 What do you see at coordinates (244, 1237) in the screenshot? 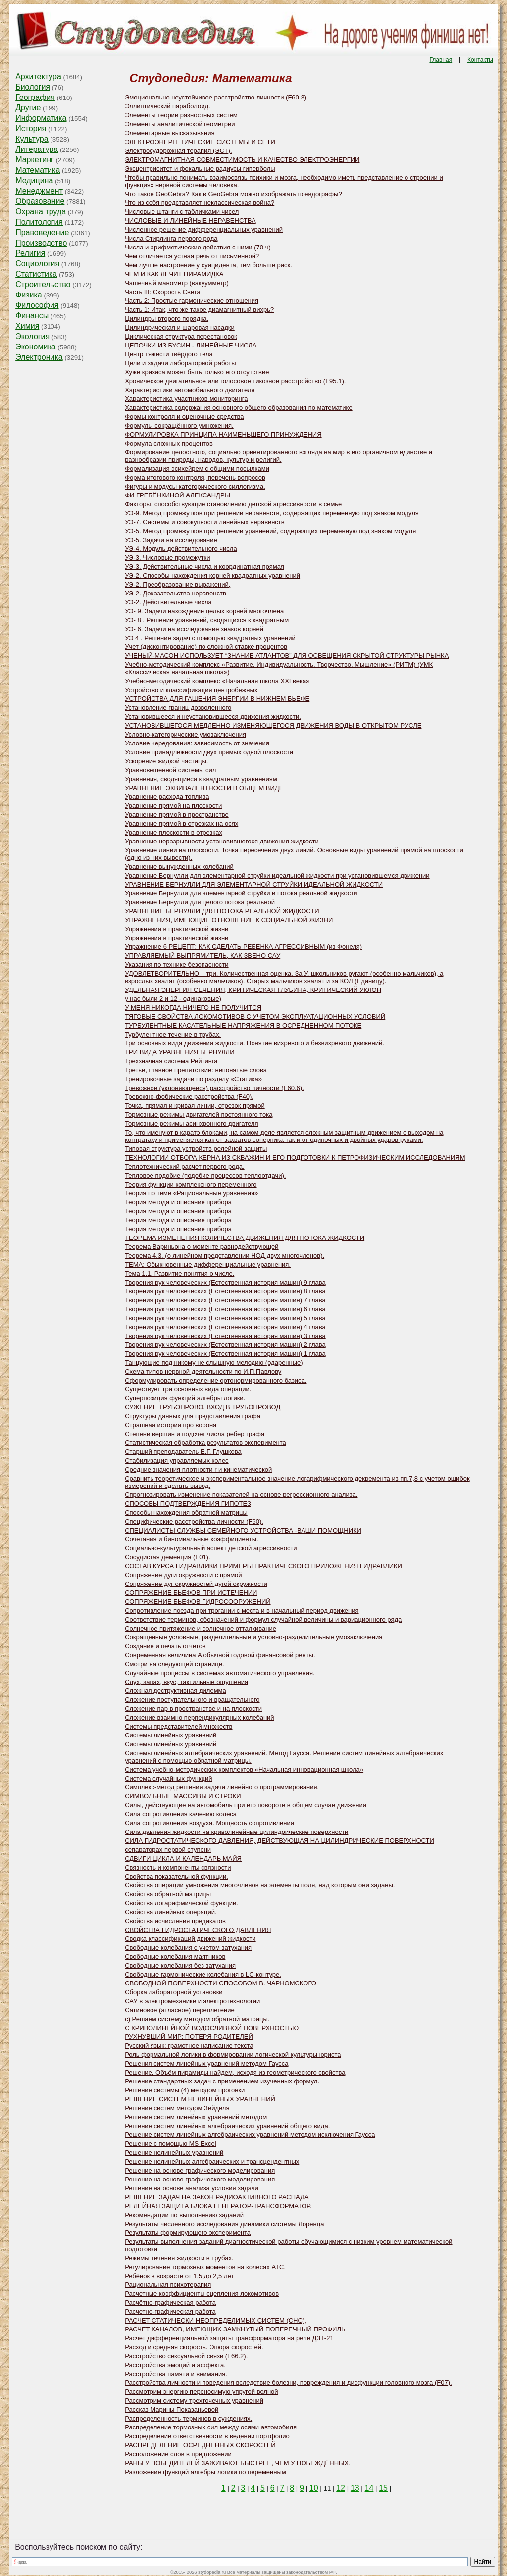
I see `ТЕОРЕМА ИЗМЕНЕНИЯ КОЛИЧЕСТВА ДВИЖЕНИЯ ДЛЯ ПОТОКА ЖИДКОСТИ` at bounding box center [244, 1237].